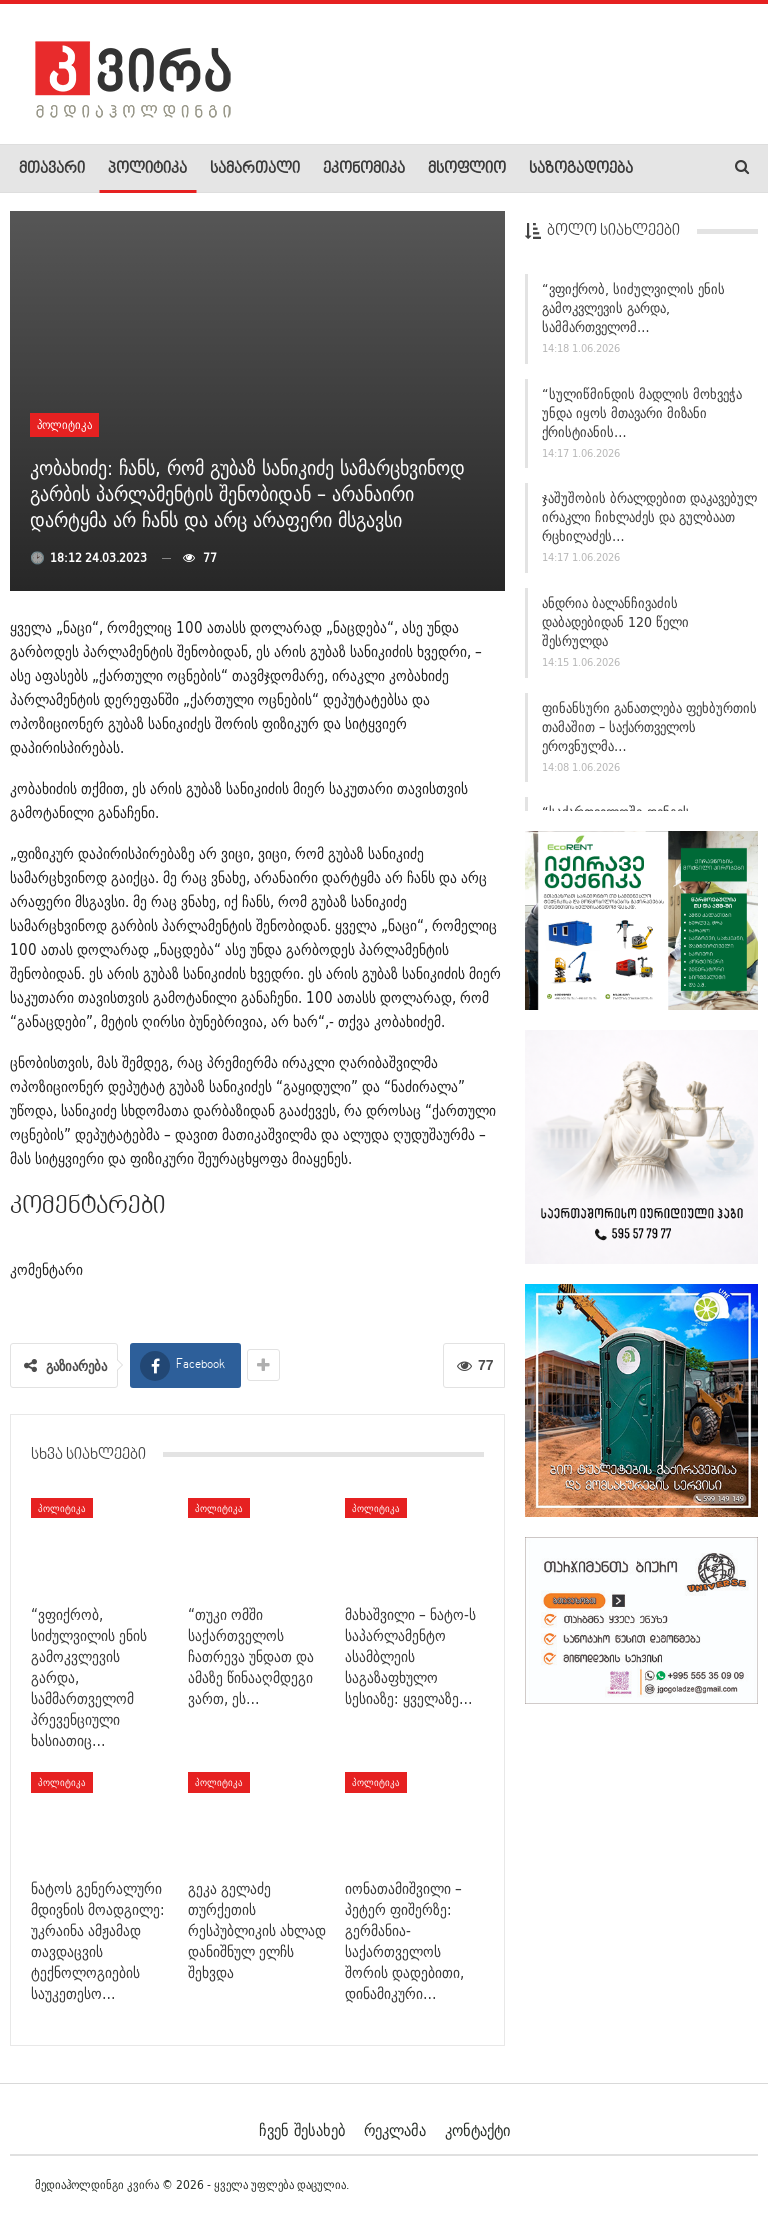 The height and width of the screenshot is (2226, 768). What do you see at coordinates (52, 169) in the screenshot?
I see `მთავარი` at bounding box center [52, 169].